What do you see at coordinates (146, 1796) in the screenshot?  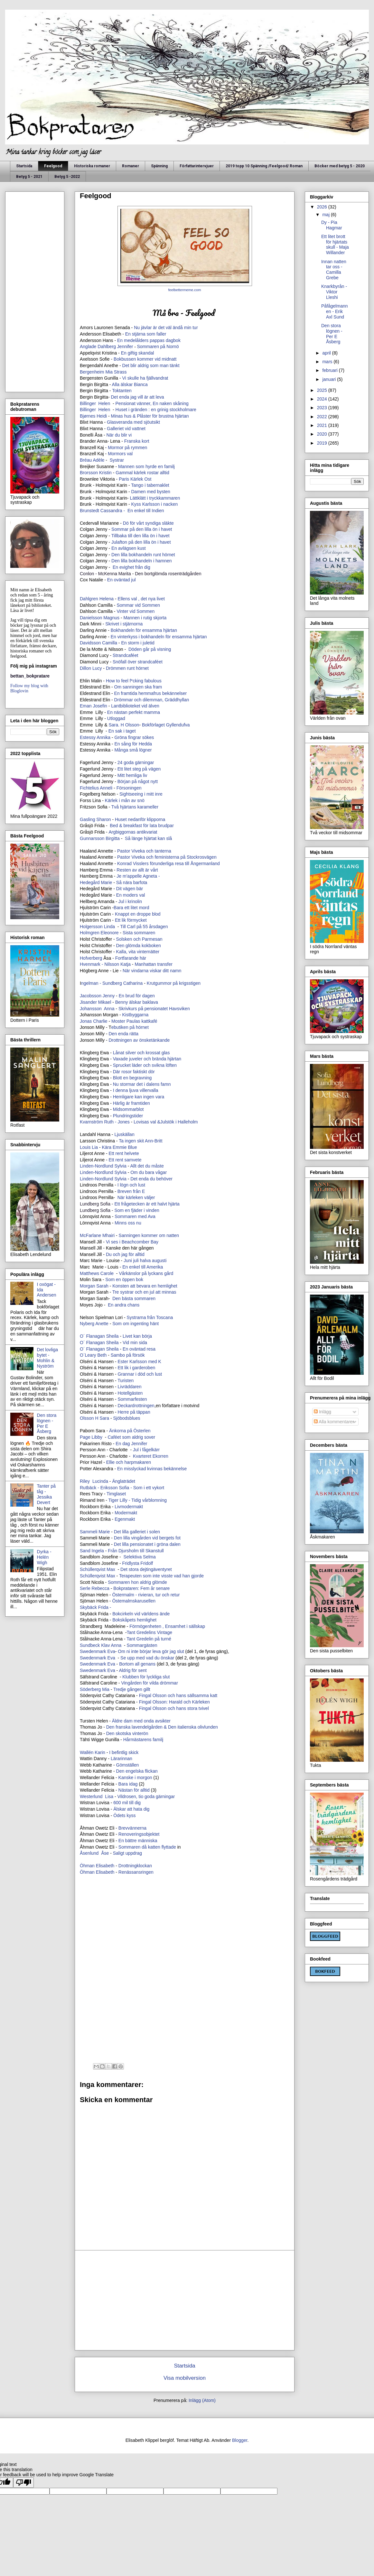 I see `Vildrosen, tio goda gärningar` at bounding box center [146, 1796].